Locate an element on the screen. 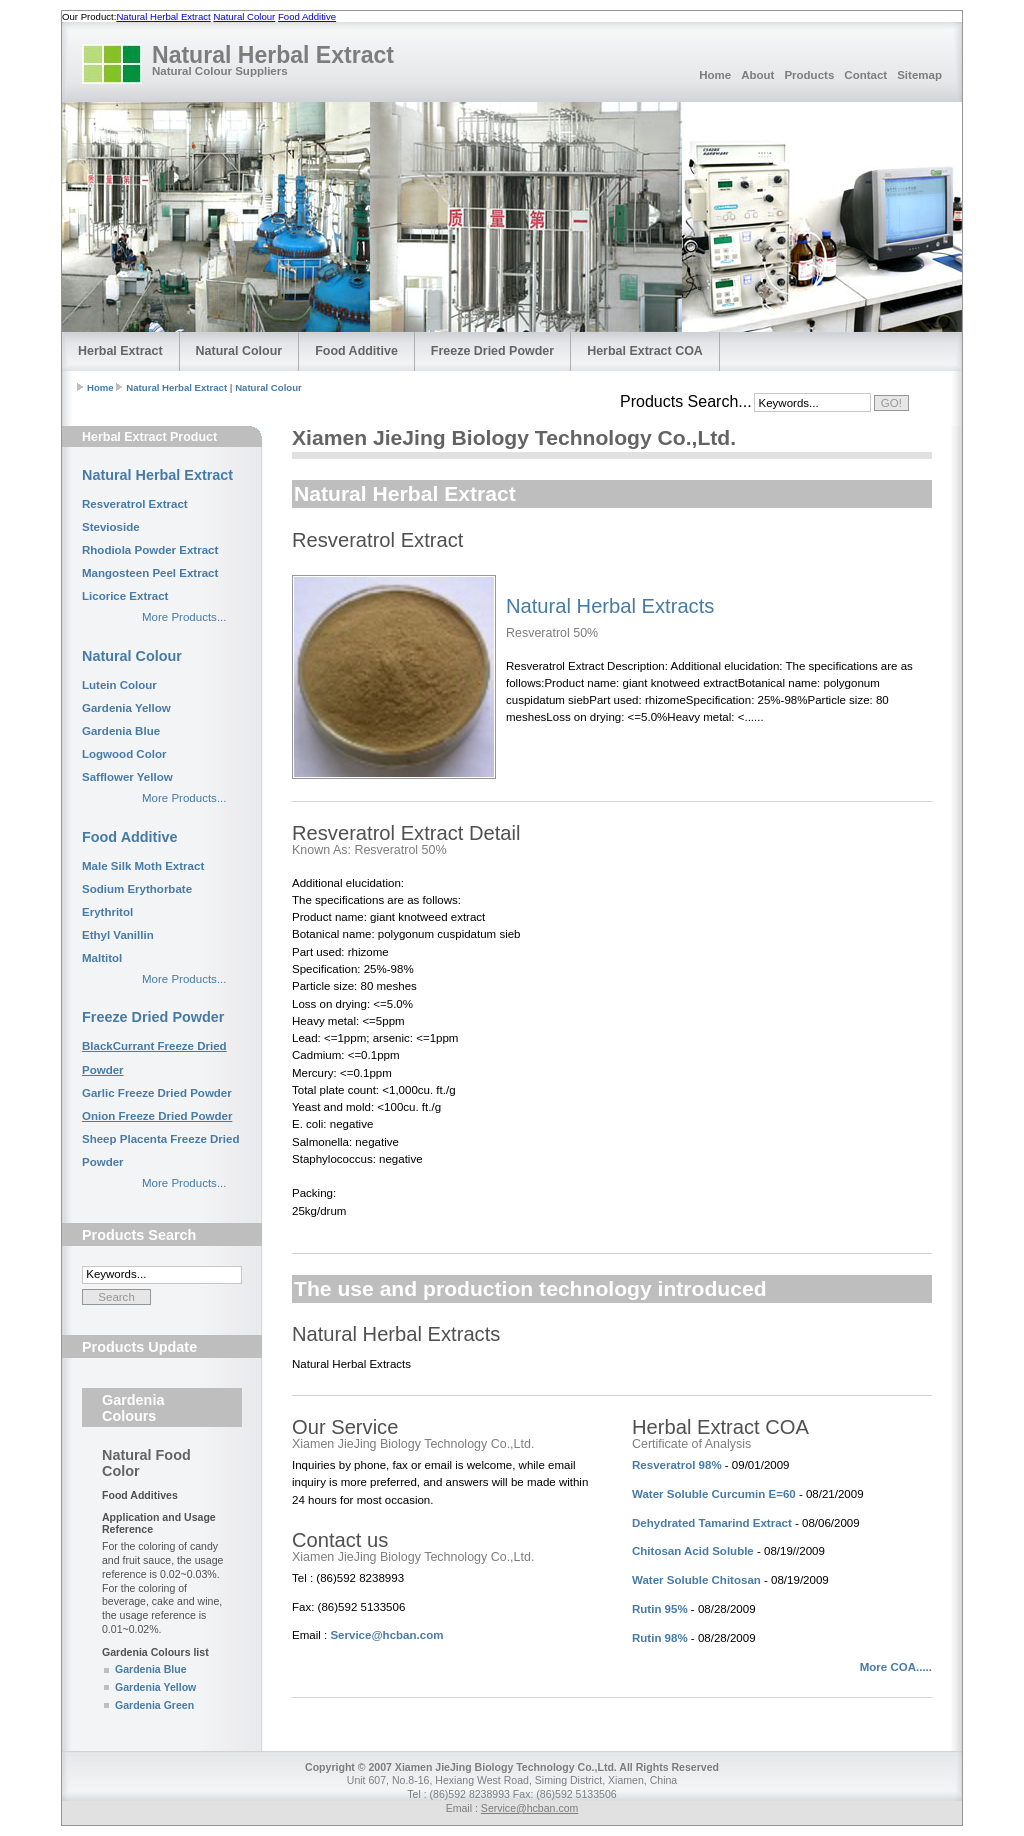 This screenshot has width=1024, height=1836. Natural Colour is located at coordinates (244, 16).